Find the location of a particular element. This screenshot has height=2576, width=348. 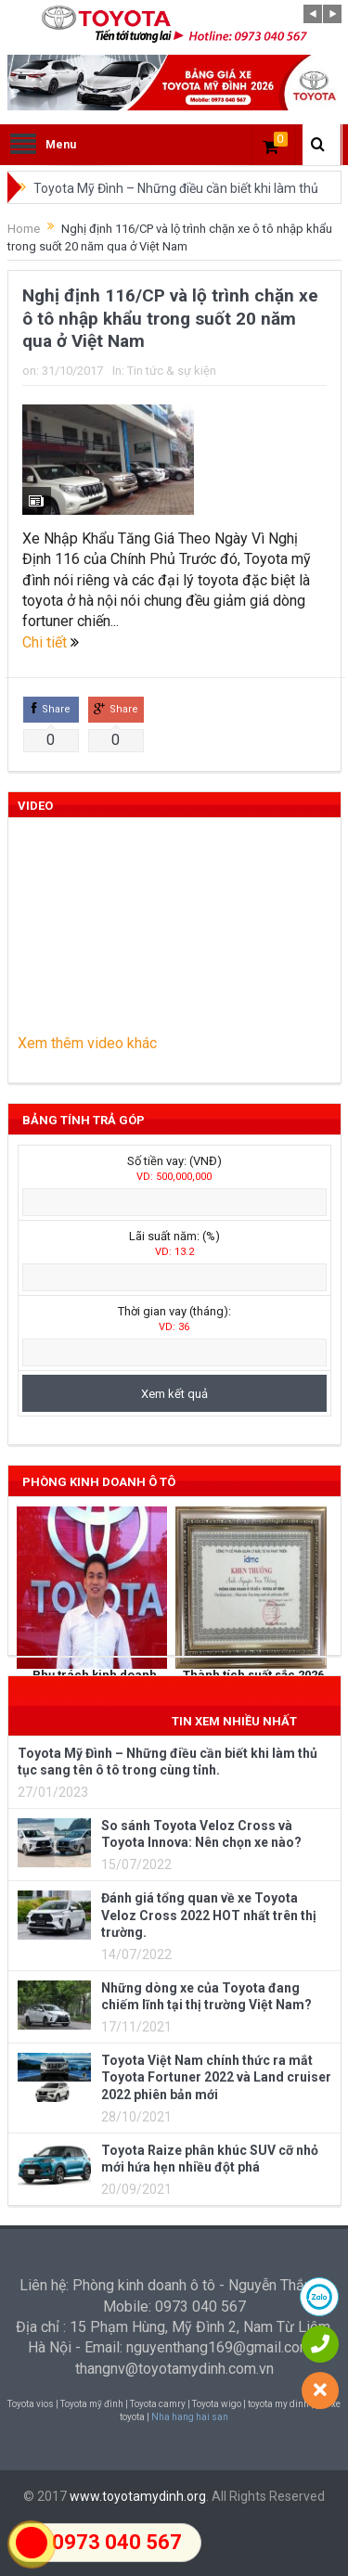

Đánh giá tổng quan về xe Toyota Veloz Cross 2022 HOT nhất trên thị trường. is located at coordinates (208, 1914).